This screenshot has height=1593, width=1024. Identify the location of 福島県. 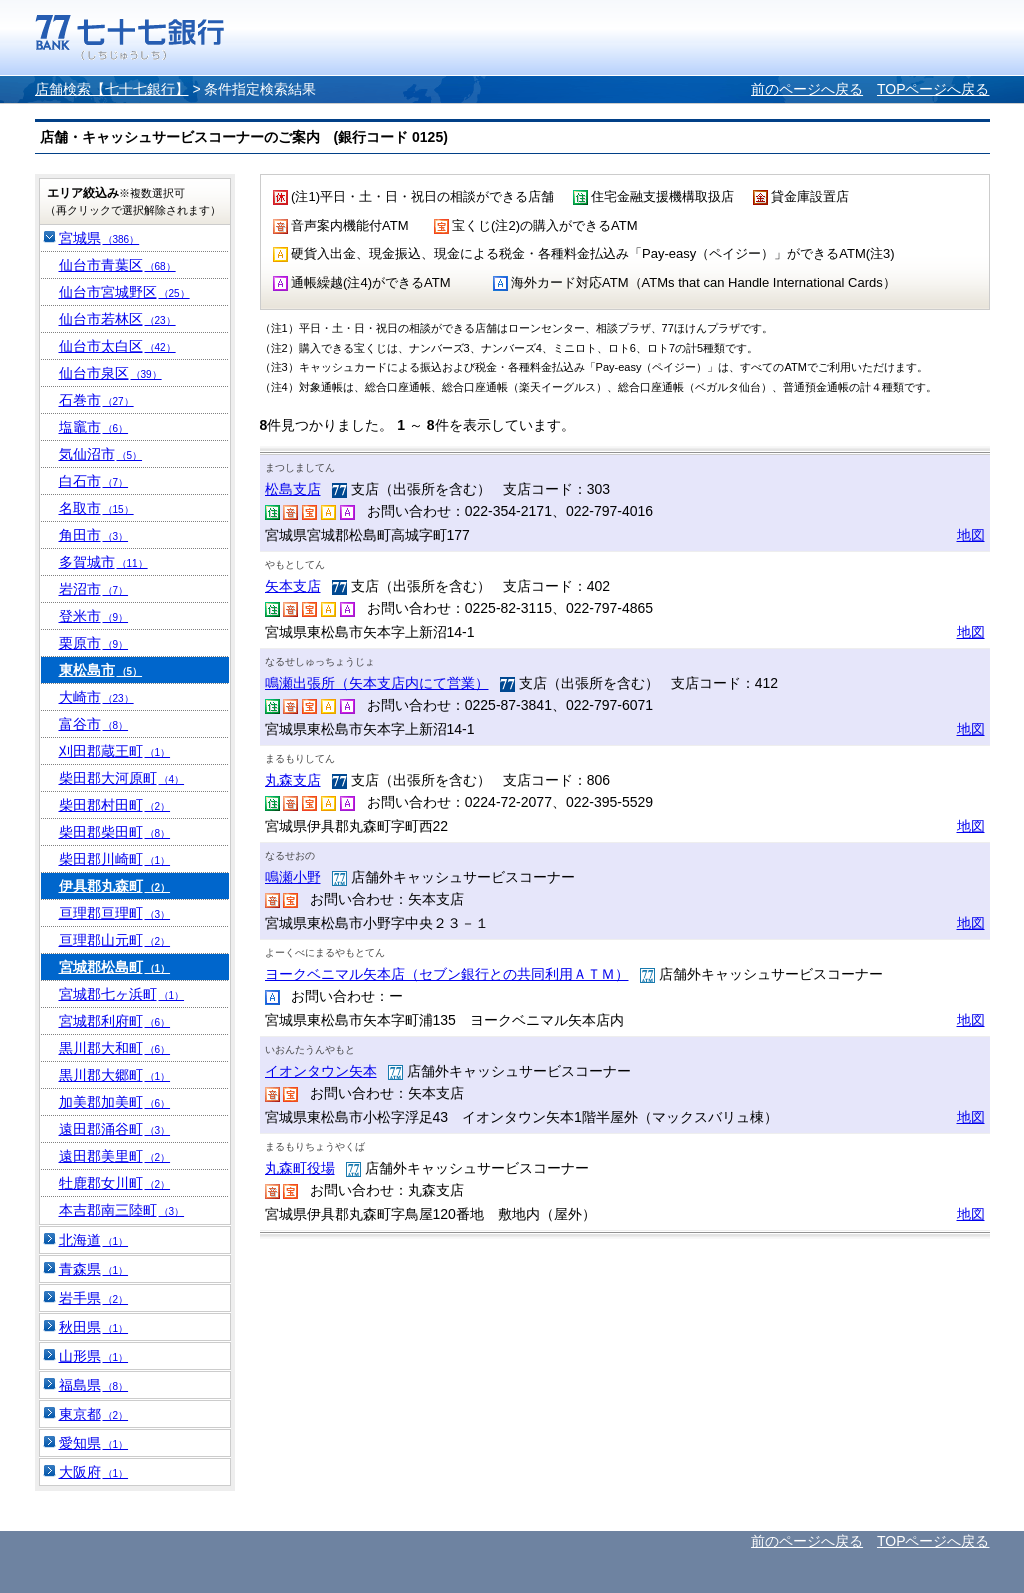
(94, 1385).